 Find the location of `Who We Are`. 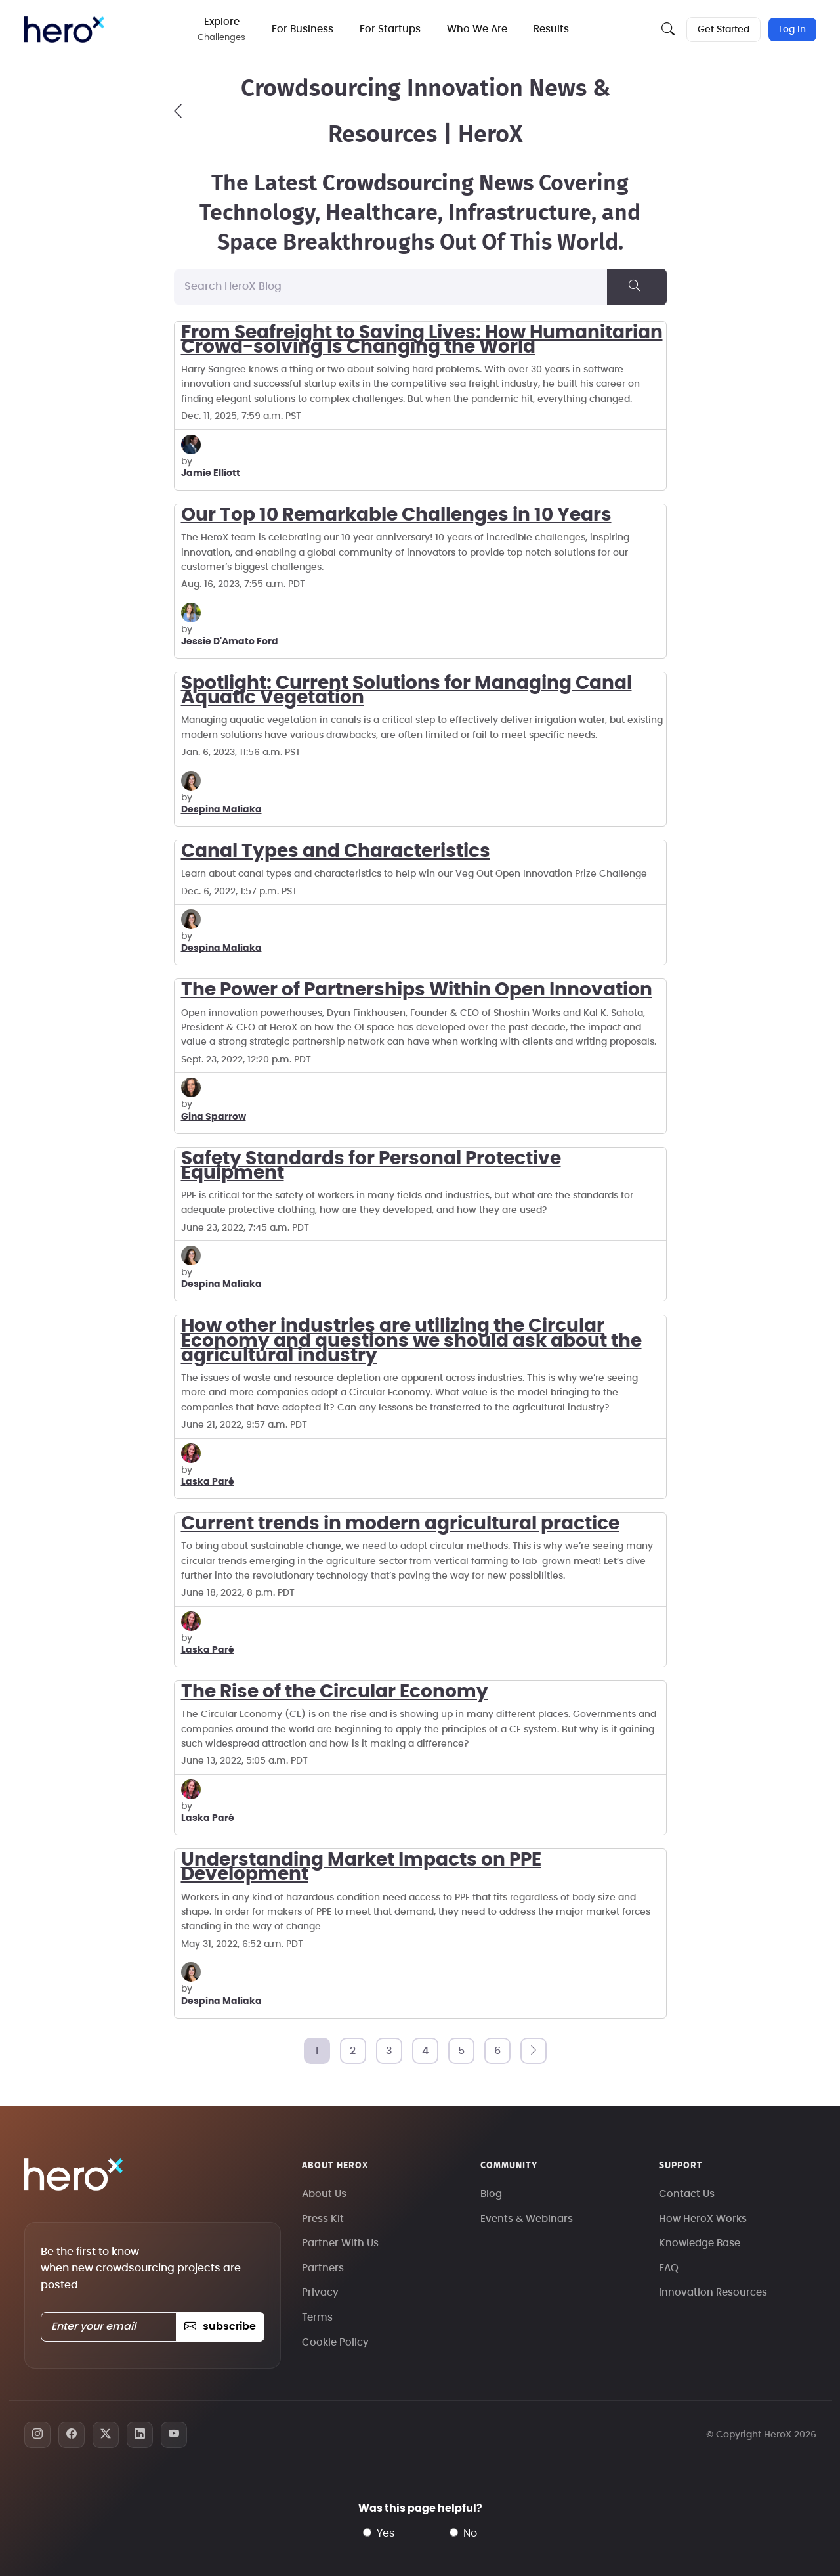

Who We Are is located at coordinates (478, 29).